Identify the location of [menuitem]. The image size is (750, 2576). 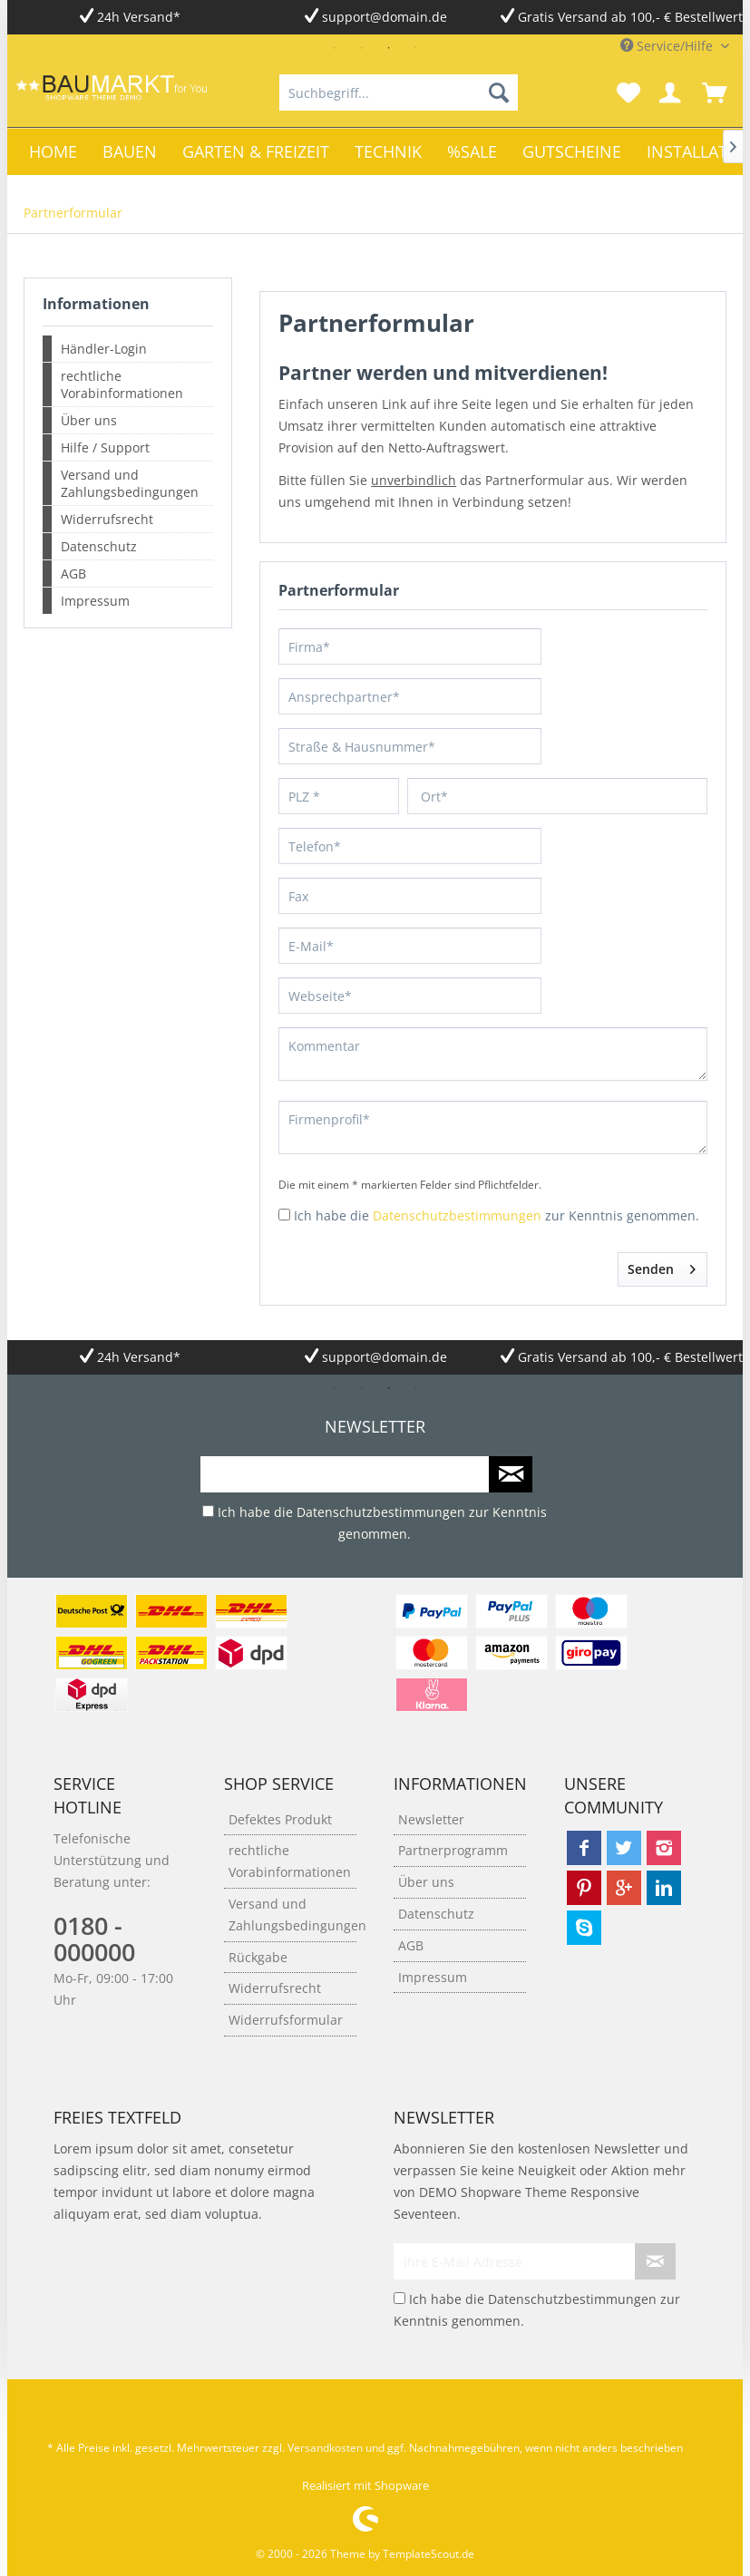
(398, 92).